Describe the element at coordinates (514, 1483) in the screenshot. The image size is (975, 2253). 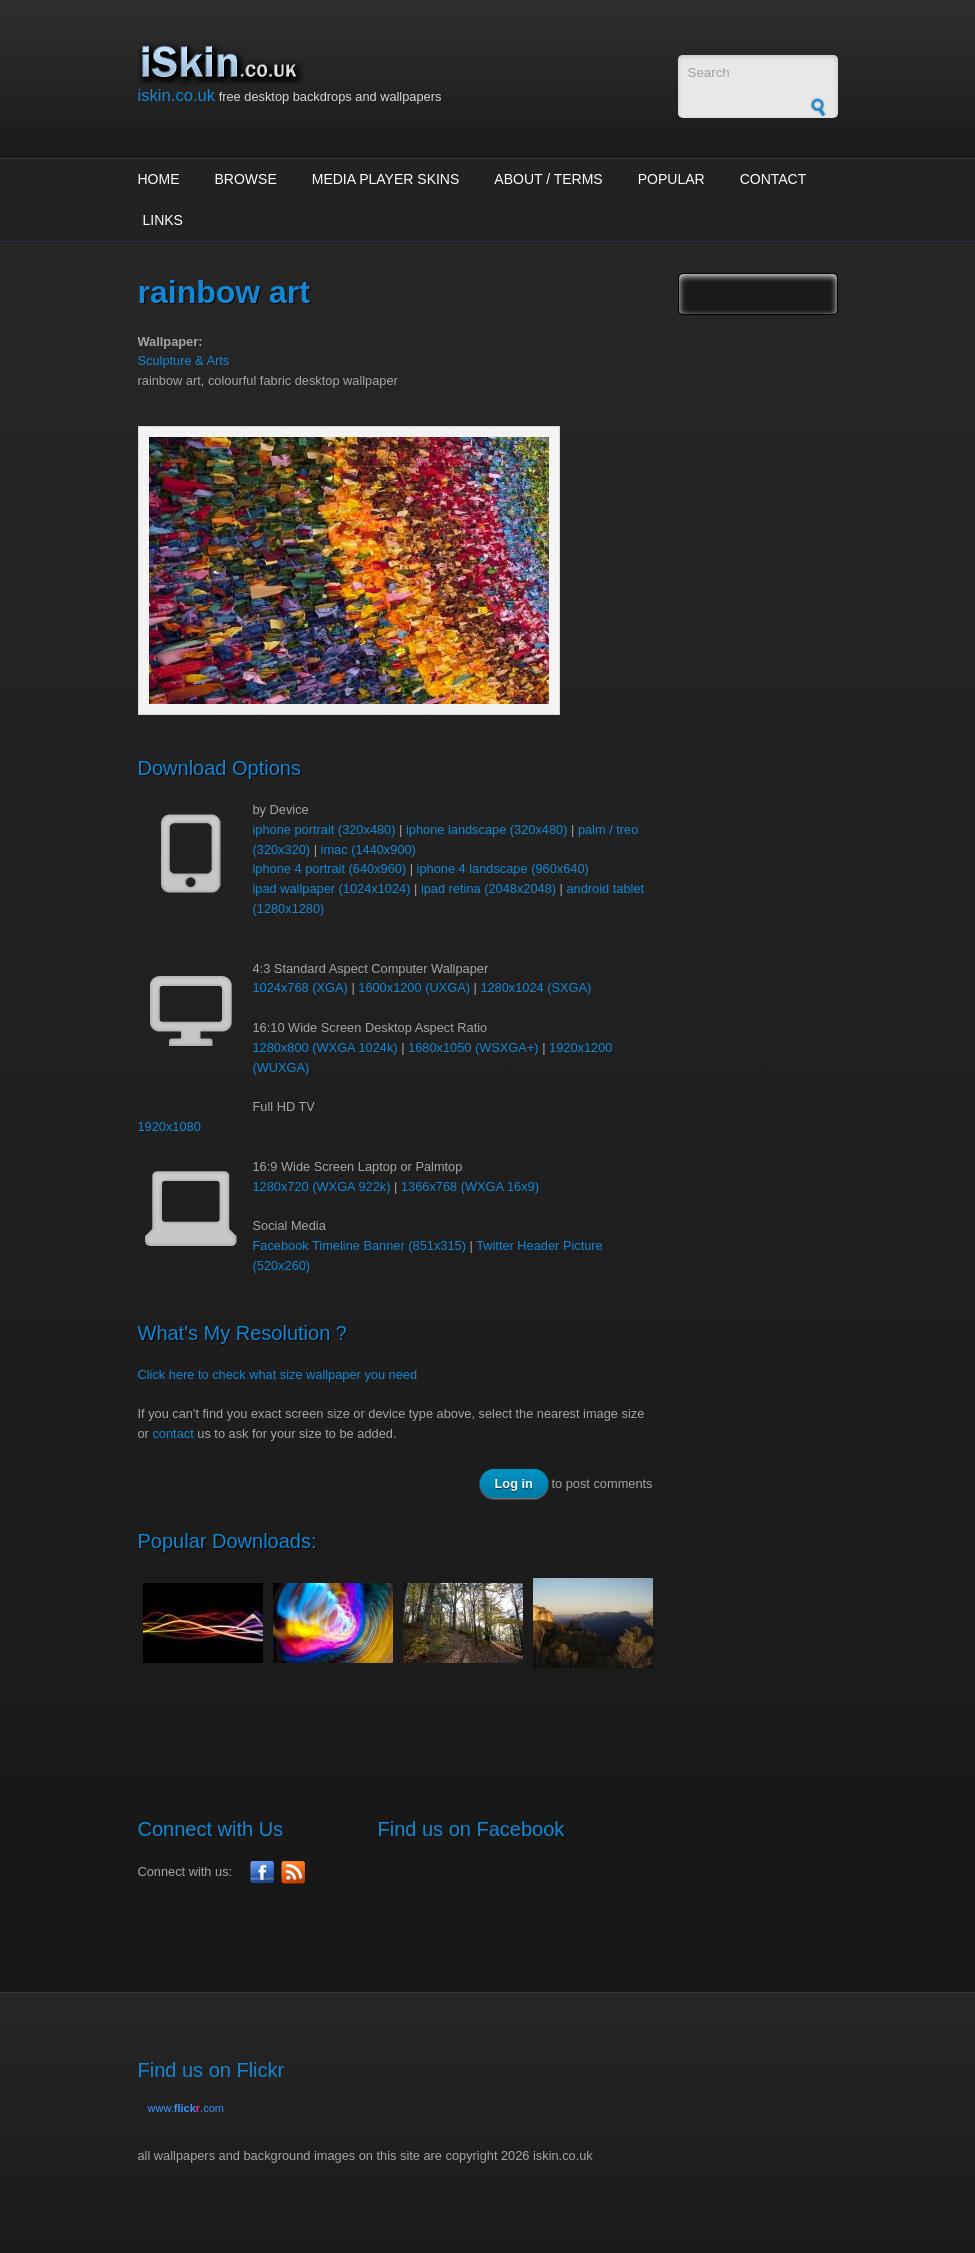
I see `Log in` at that location.